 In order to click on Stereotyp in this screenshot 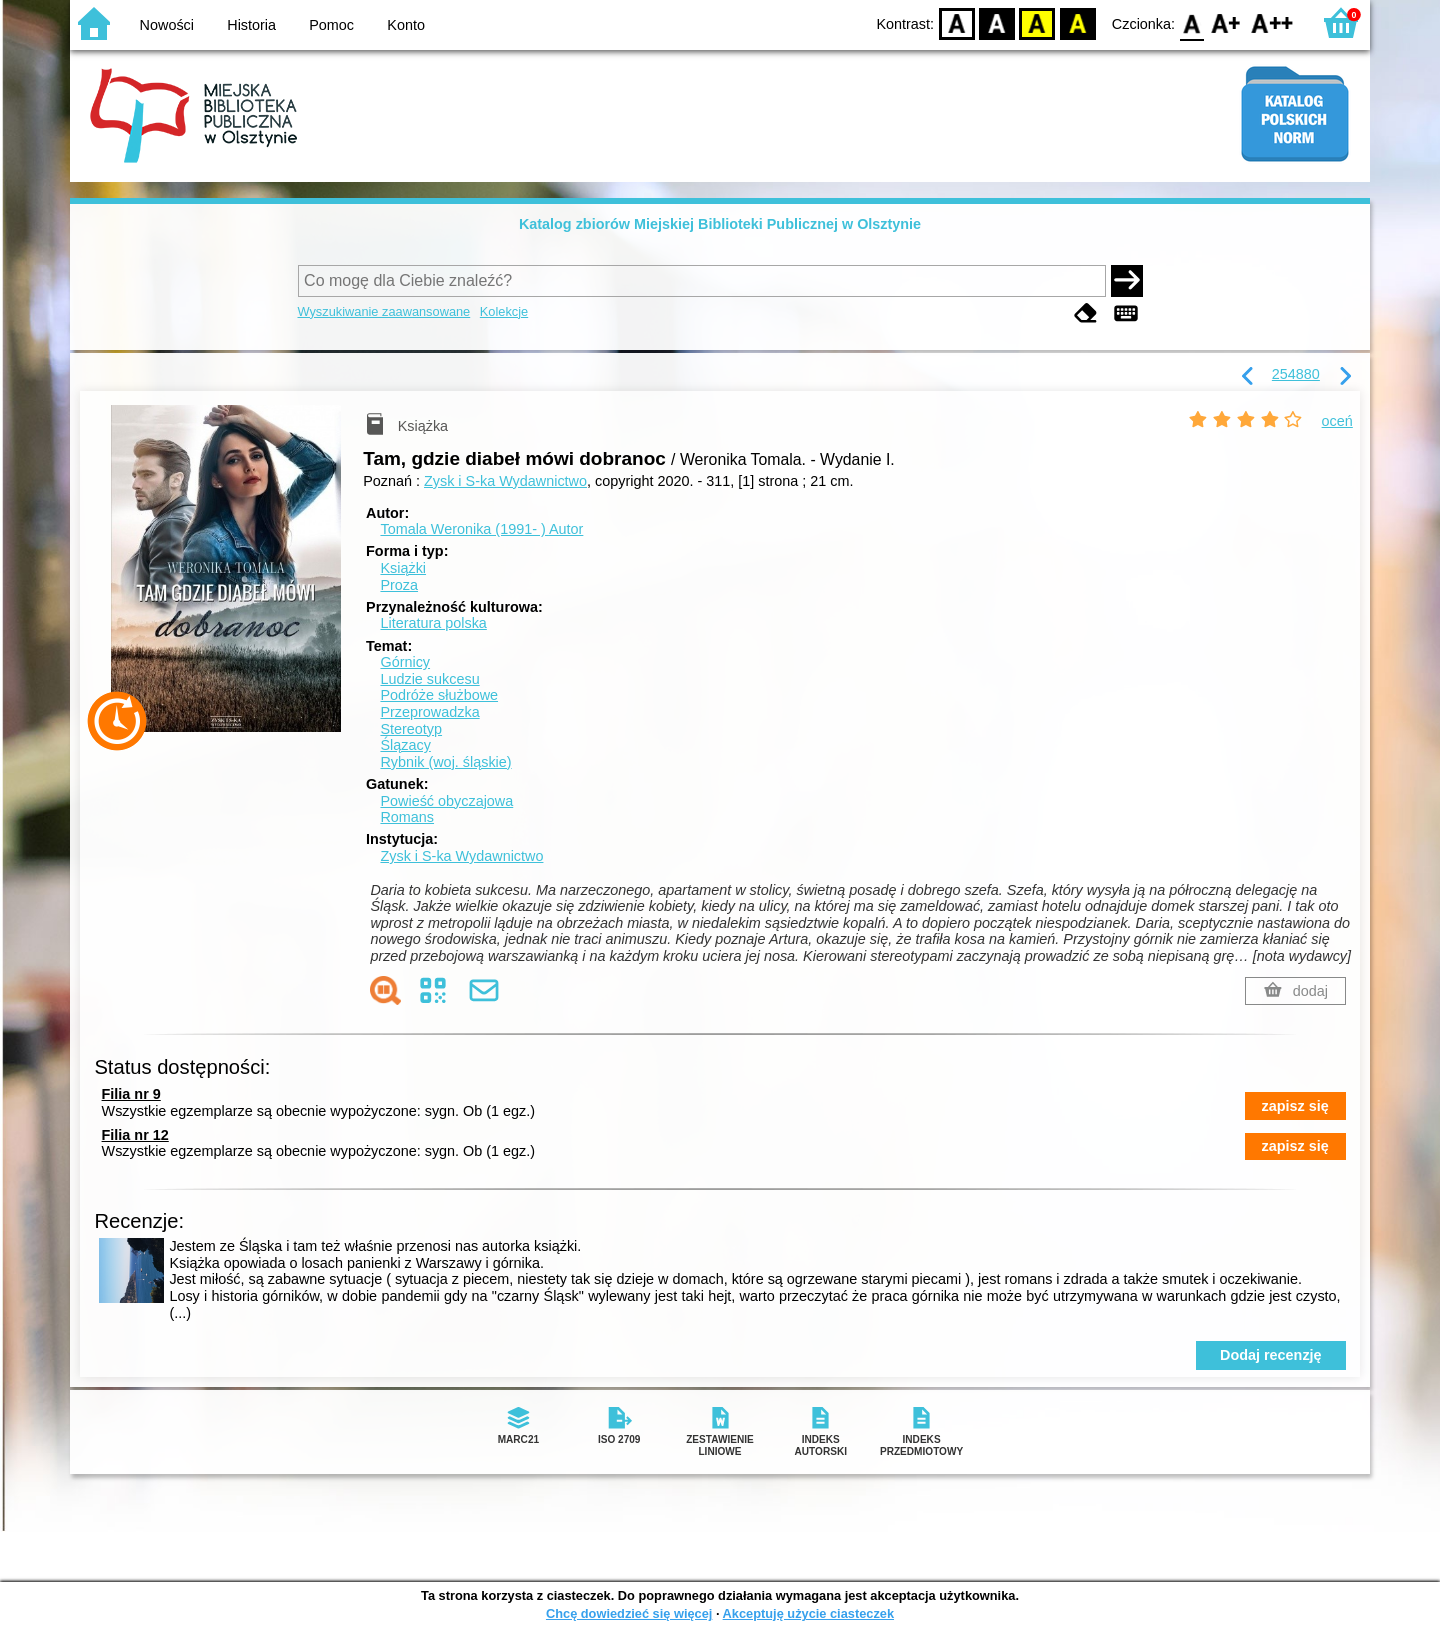, I will do `click(411, 729)`.